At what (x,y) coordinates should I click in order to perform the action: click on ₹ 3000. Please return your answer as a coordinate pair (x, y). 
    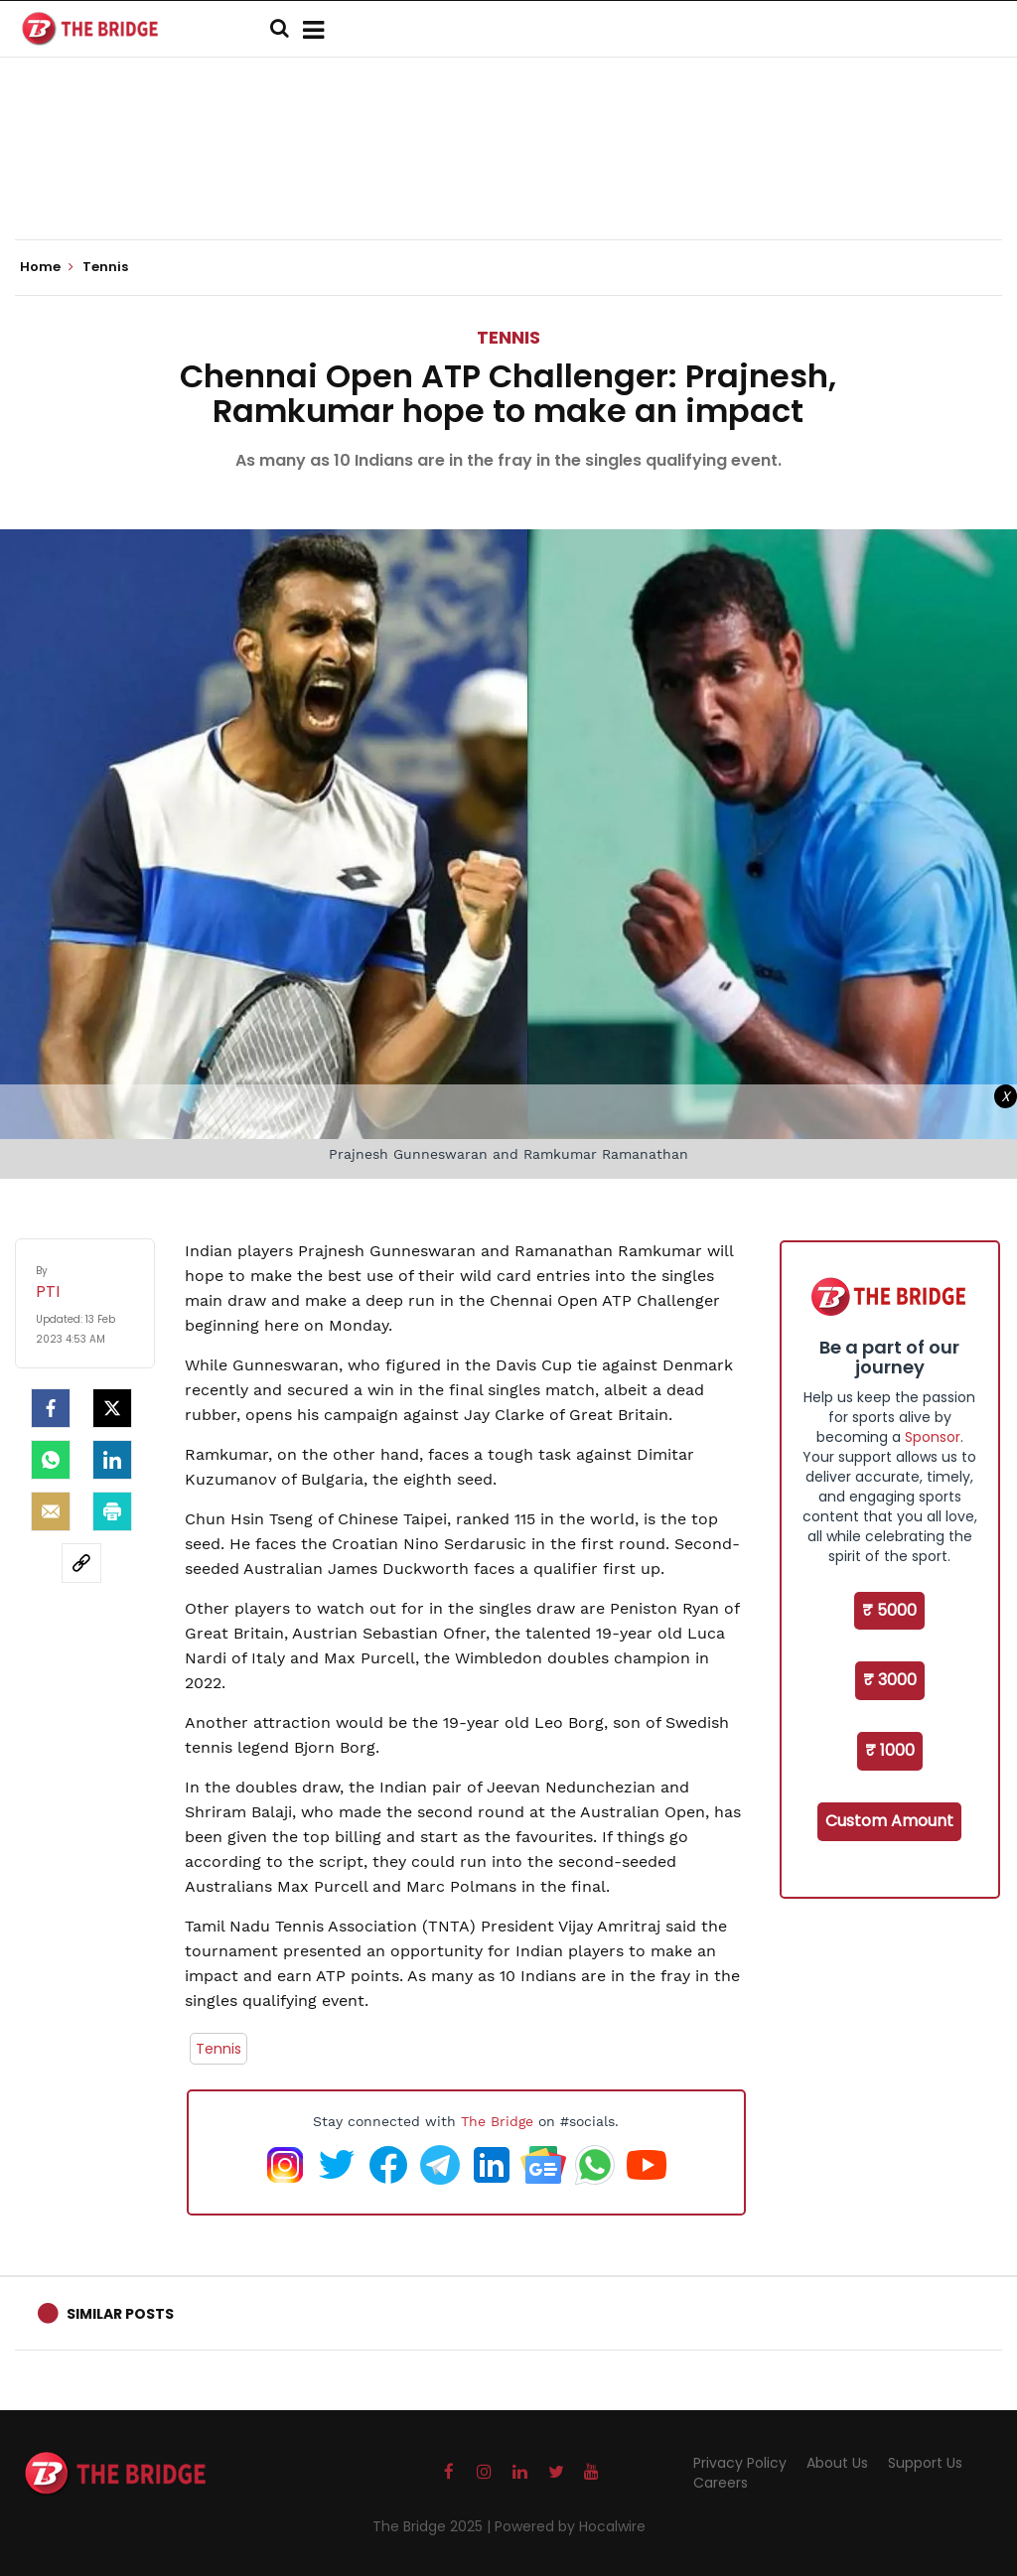
    Looking at the image, I should click on (890, 1679).